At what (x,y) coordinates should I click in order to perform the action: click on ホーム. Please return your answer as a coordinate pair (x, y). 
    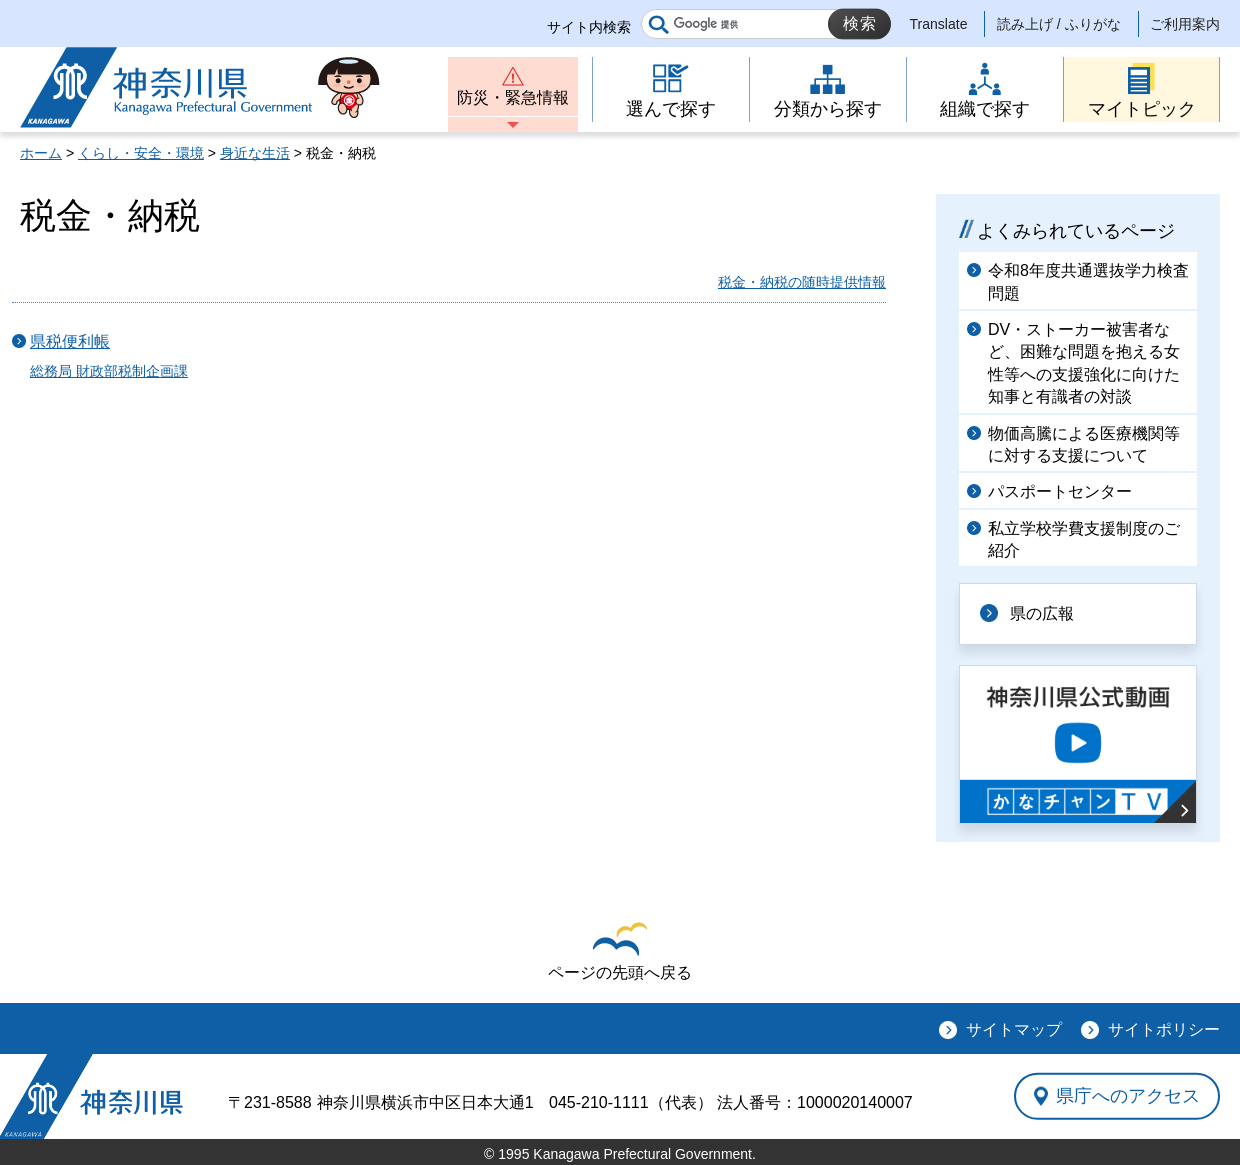
    Looking at the image, I should click on (41, 153).